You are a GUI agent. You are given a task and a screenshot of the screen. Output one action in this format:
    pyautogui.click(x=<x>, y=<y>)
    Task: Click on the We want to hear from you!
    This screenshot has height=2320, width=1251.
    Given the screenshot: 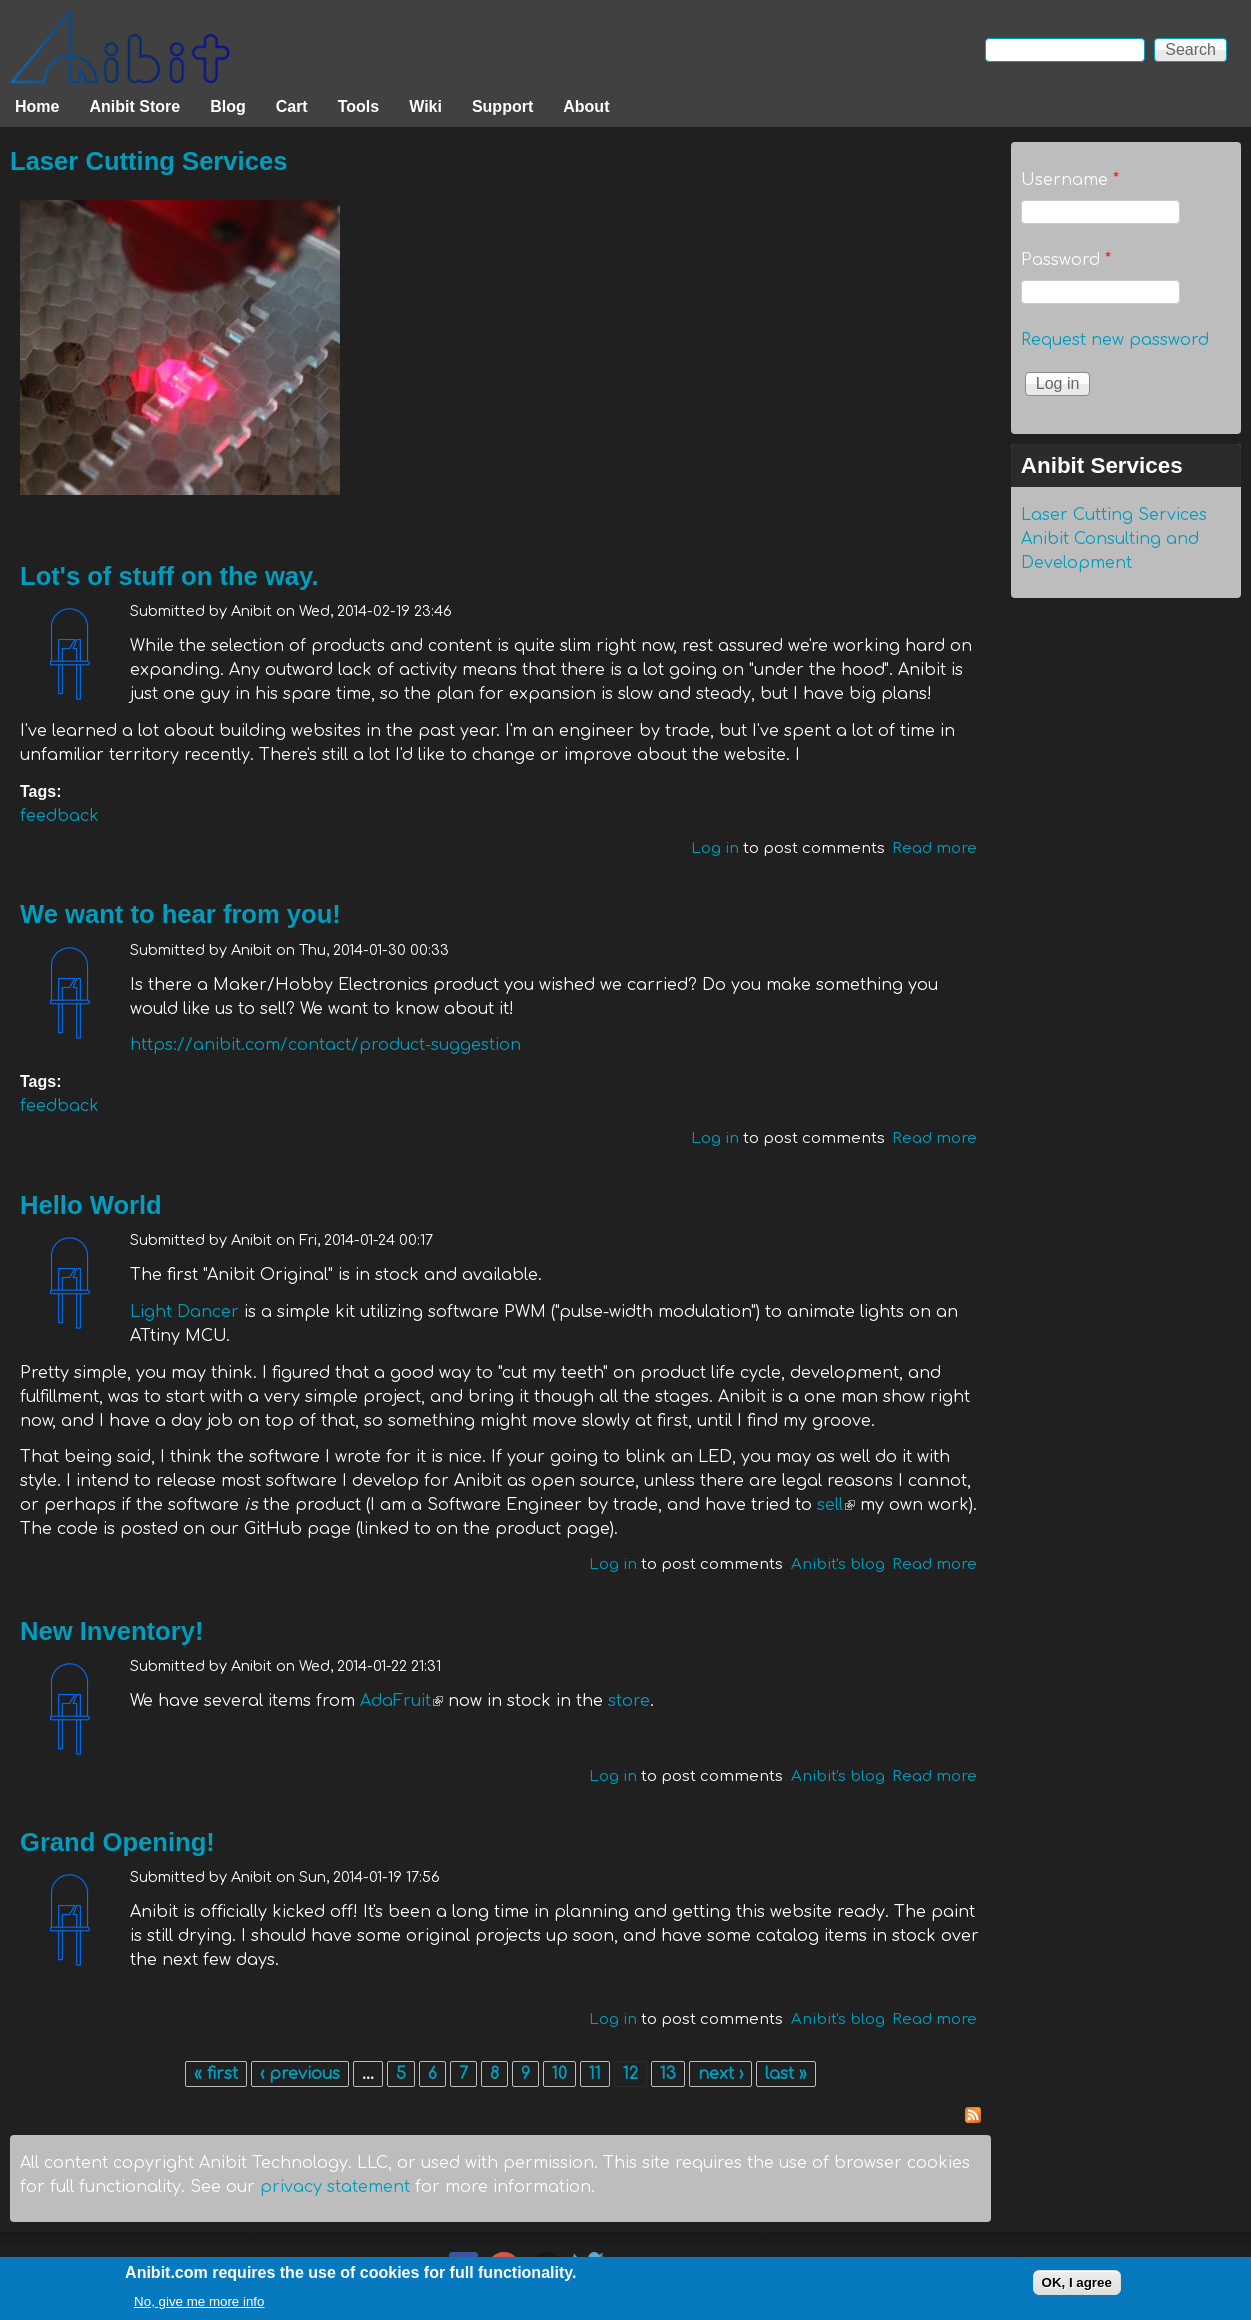 What is the action you would take?
    pyautogui.click(x=180, y=914)
    